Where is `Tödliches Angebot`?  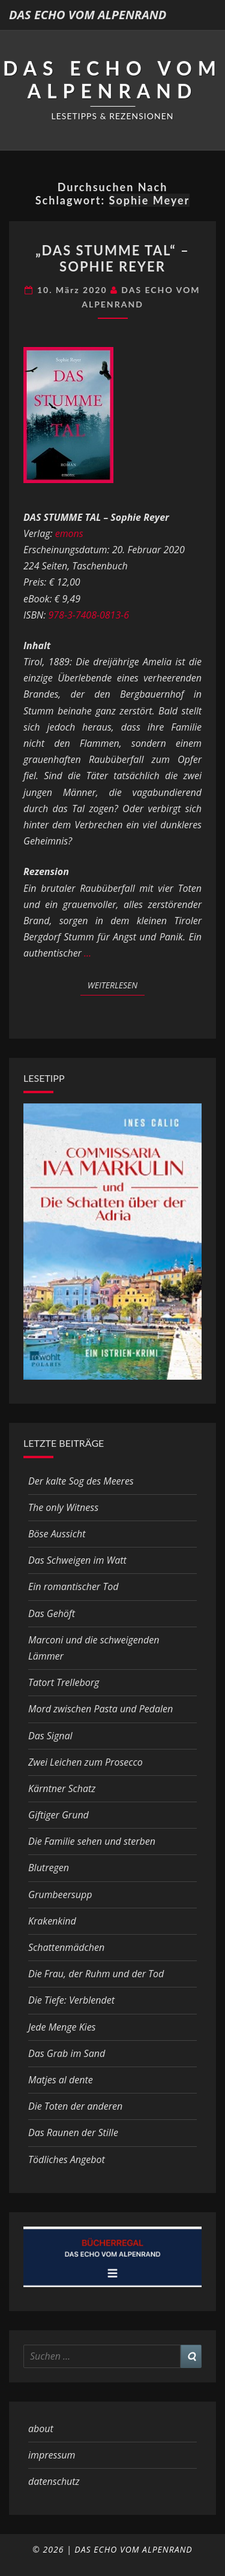 Tödliches Angebot is located at coordinates (66, 2159).